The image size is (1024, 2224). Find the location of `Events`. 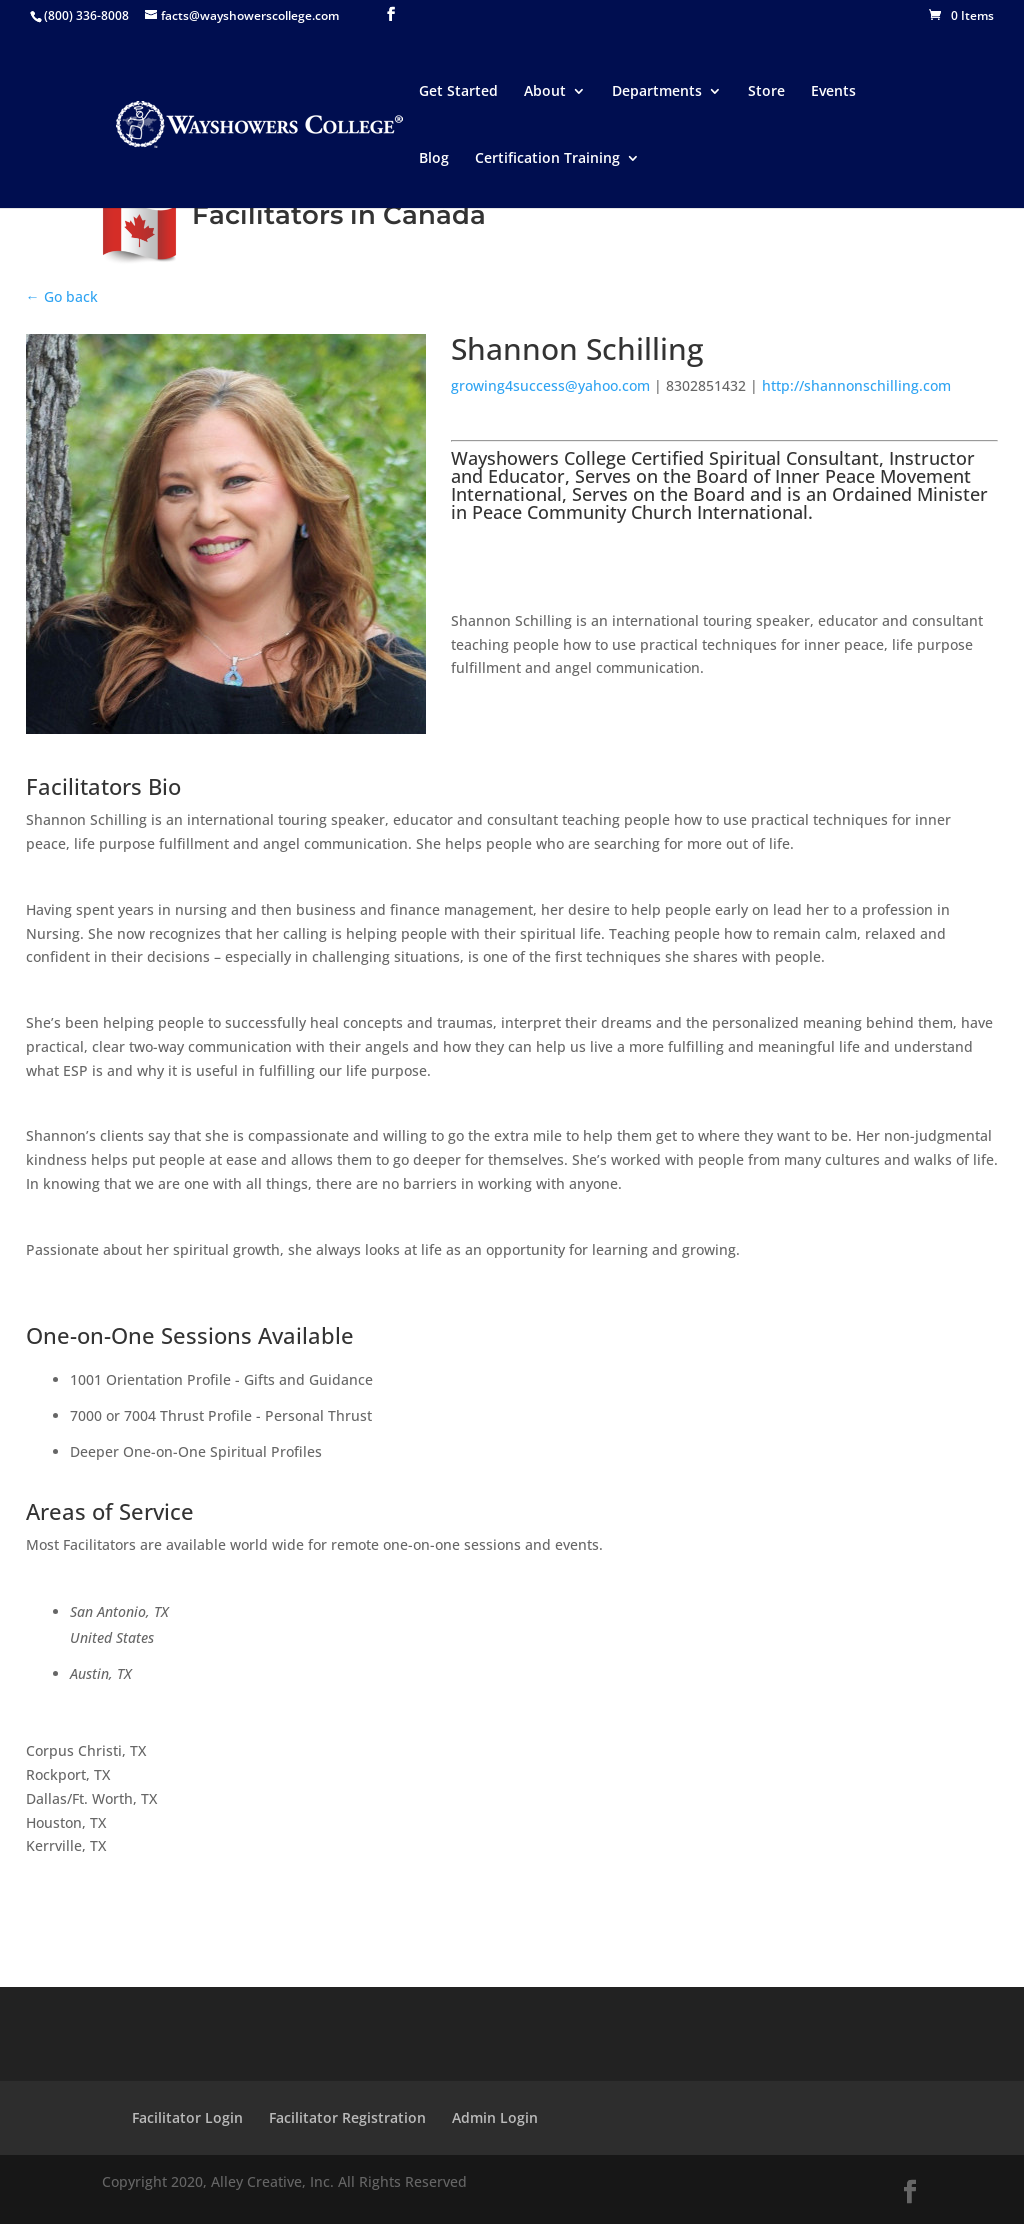

Events is located at coordinates (833, 92).